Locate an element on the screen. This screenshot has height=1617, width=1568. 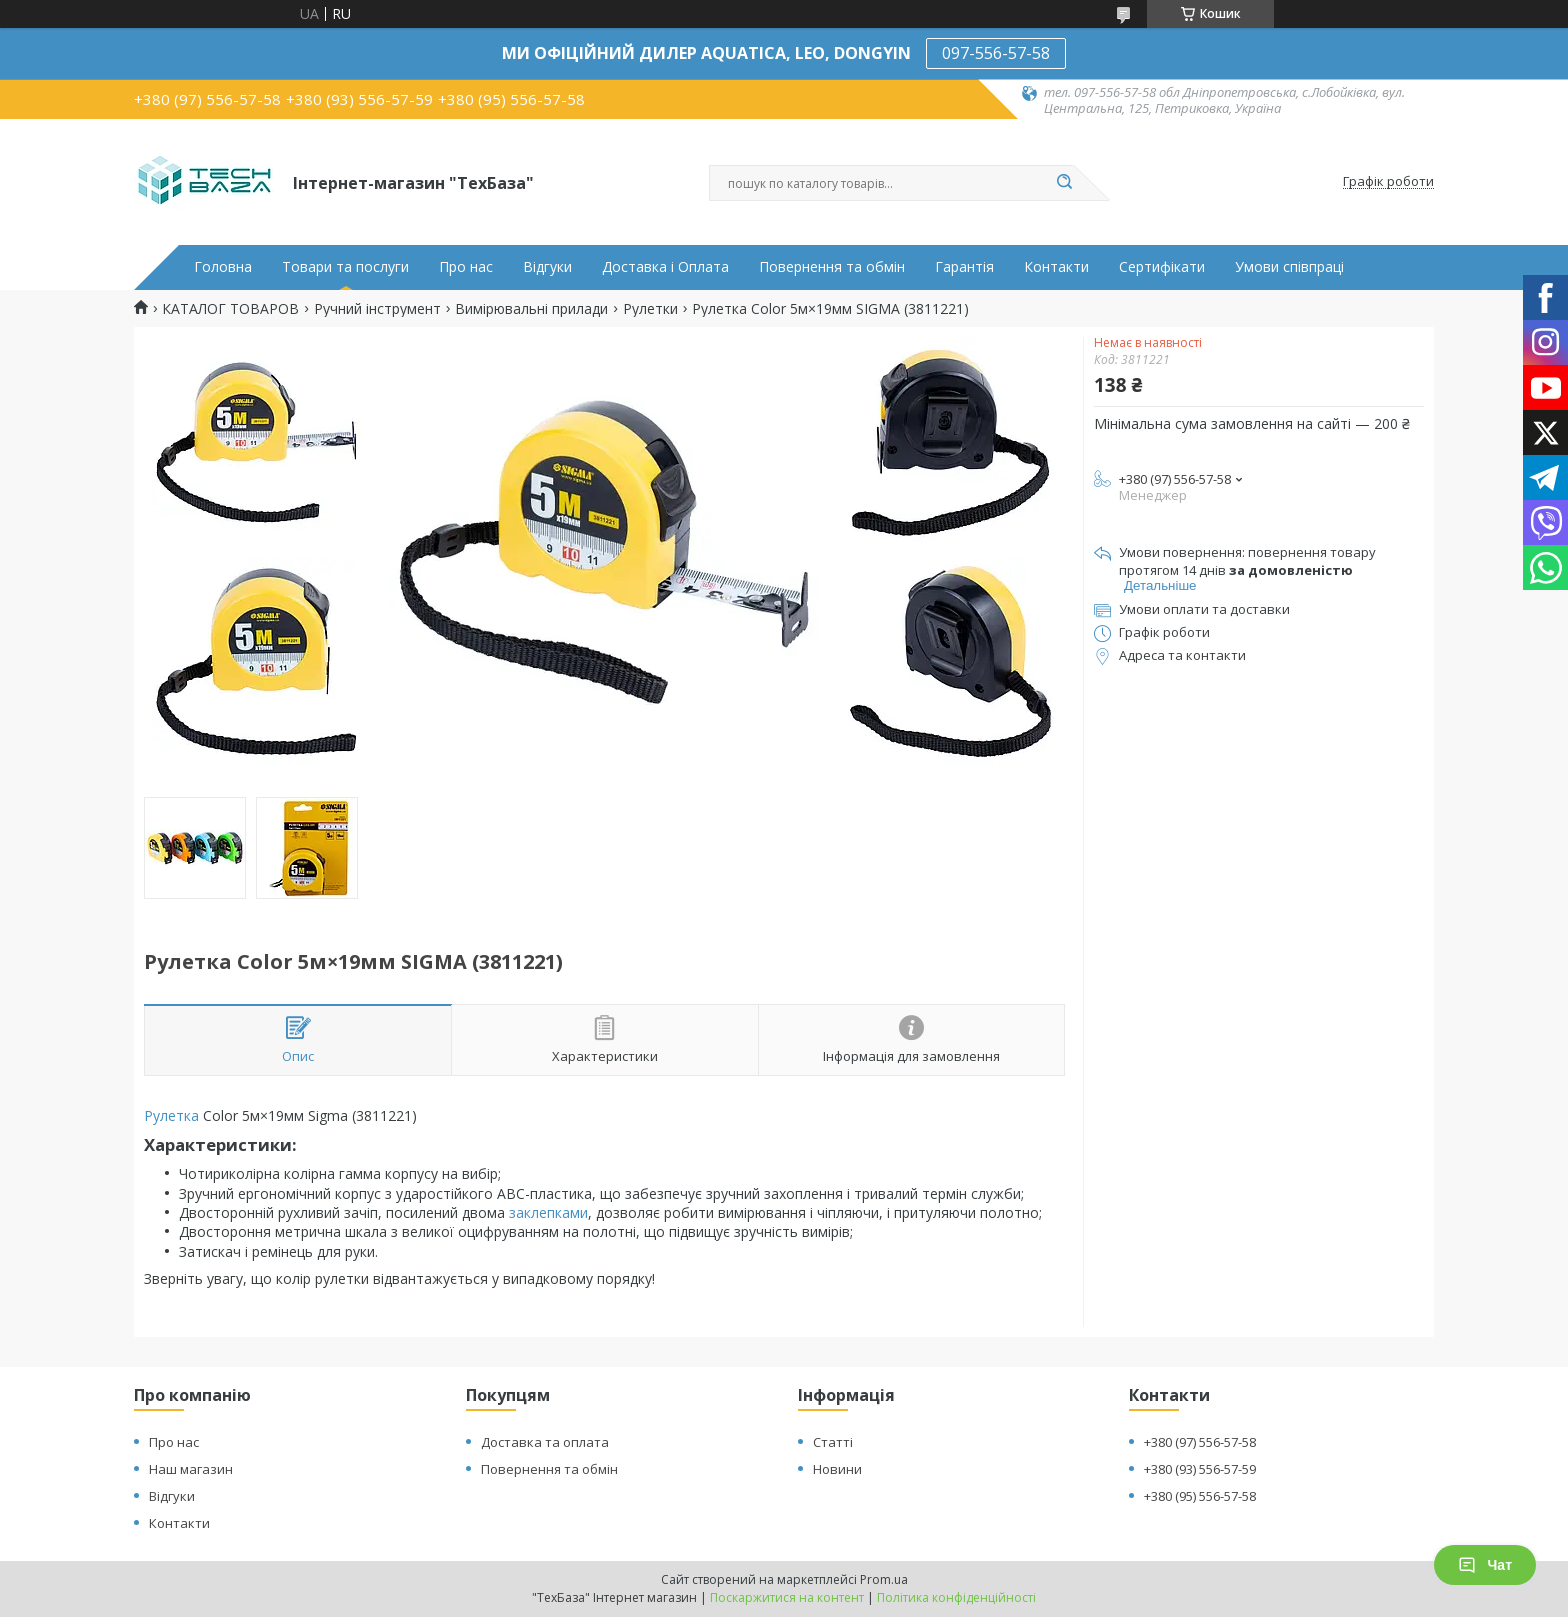
заклепками is located at coordinates (548, 1212).